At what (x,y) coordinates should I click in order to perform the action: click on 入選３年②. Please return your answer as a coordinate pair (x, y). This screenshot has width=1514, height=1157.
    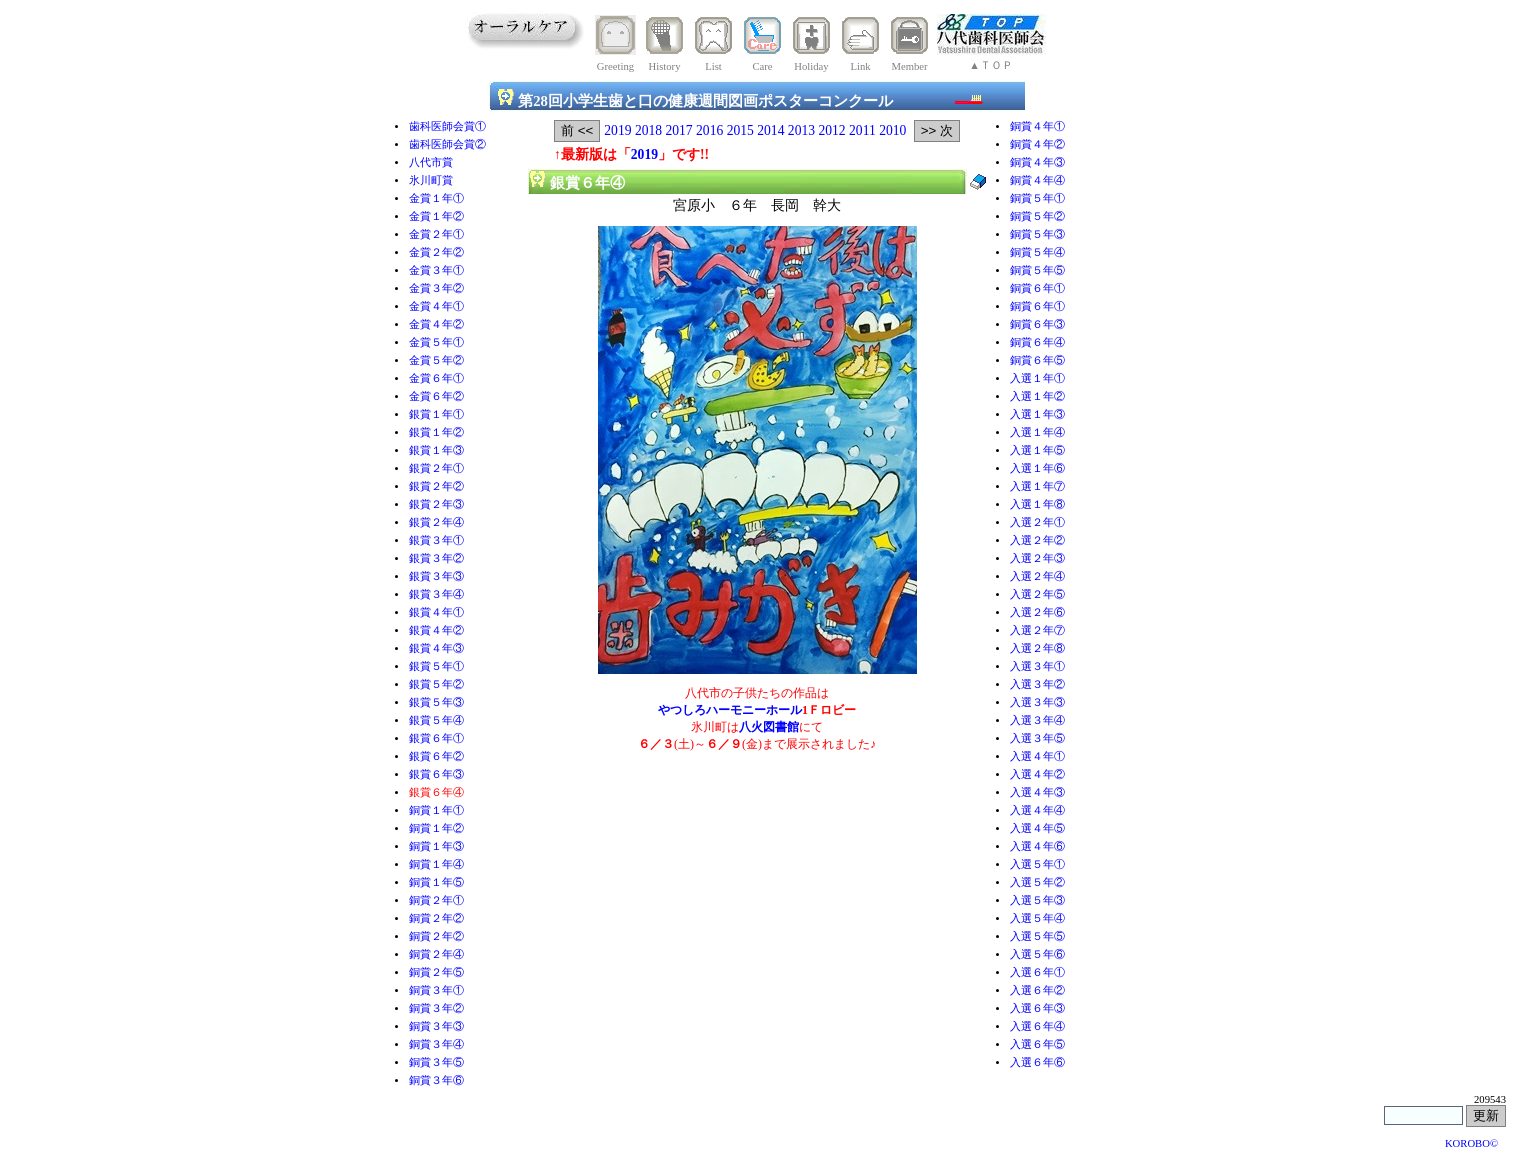
    Looking at the image, I should click on (1037, 684).